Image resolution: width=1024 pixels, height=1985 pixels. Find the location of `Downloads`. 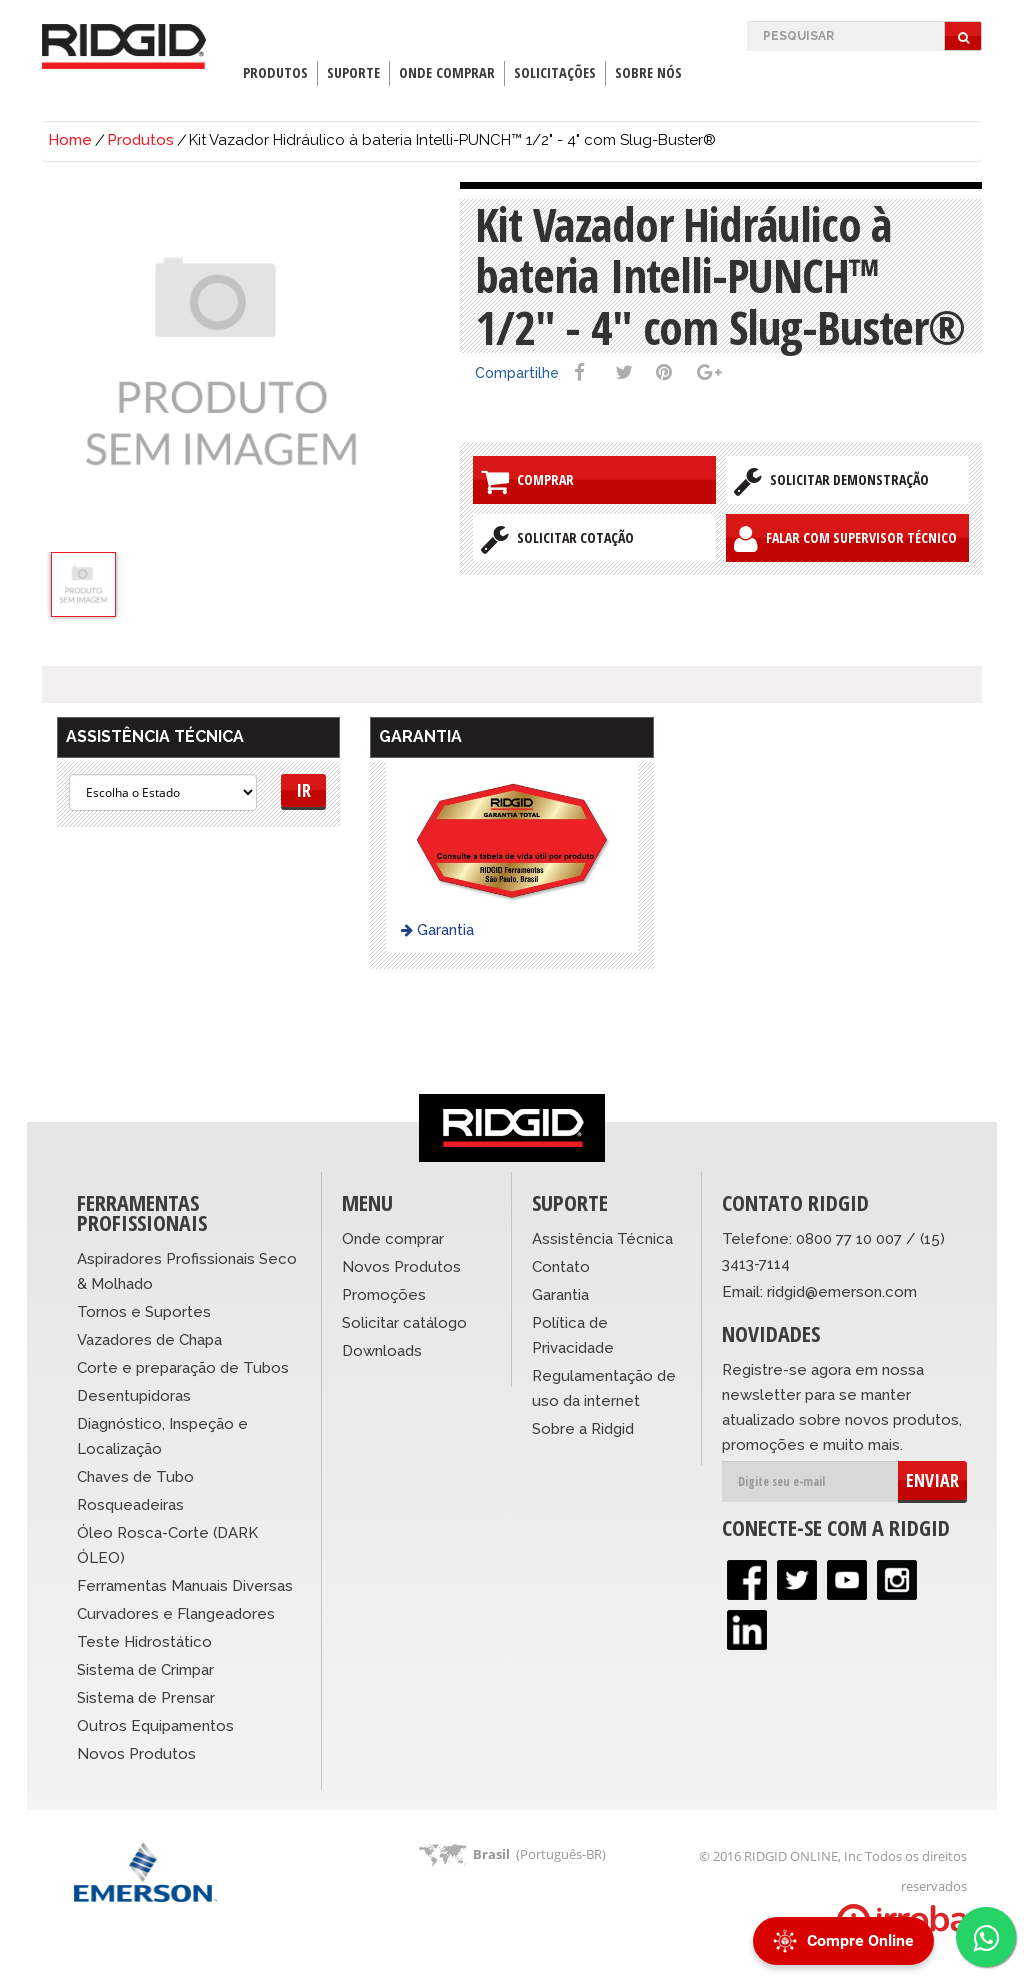

Downloads is located at coordinates (382, 1351).